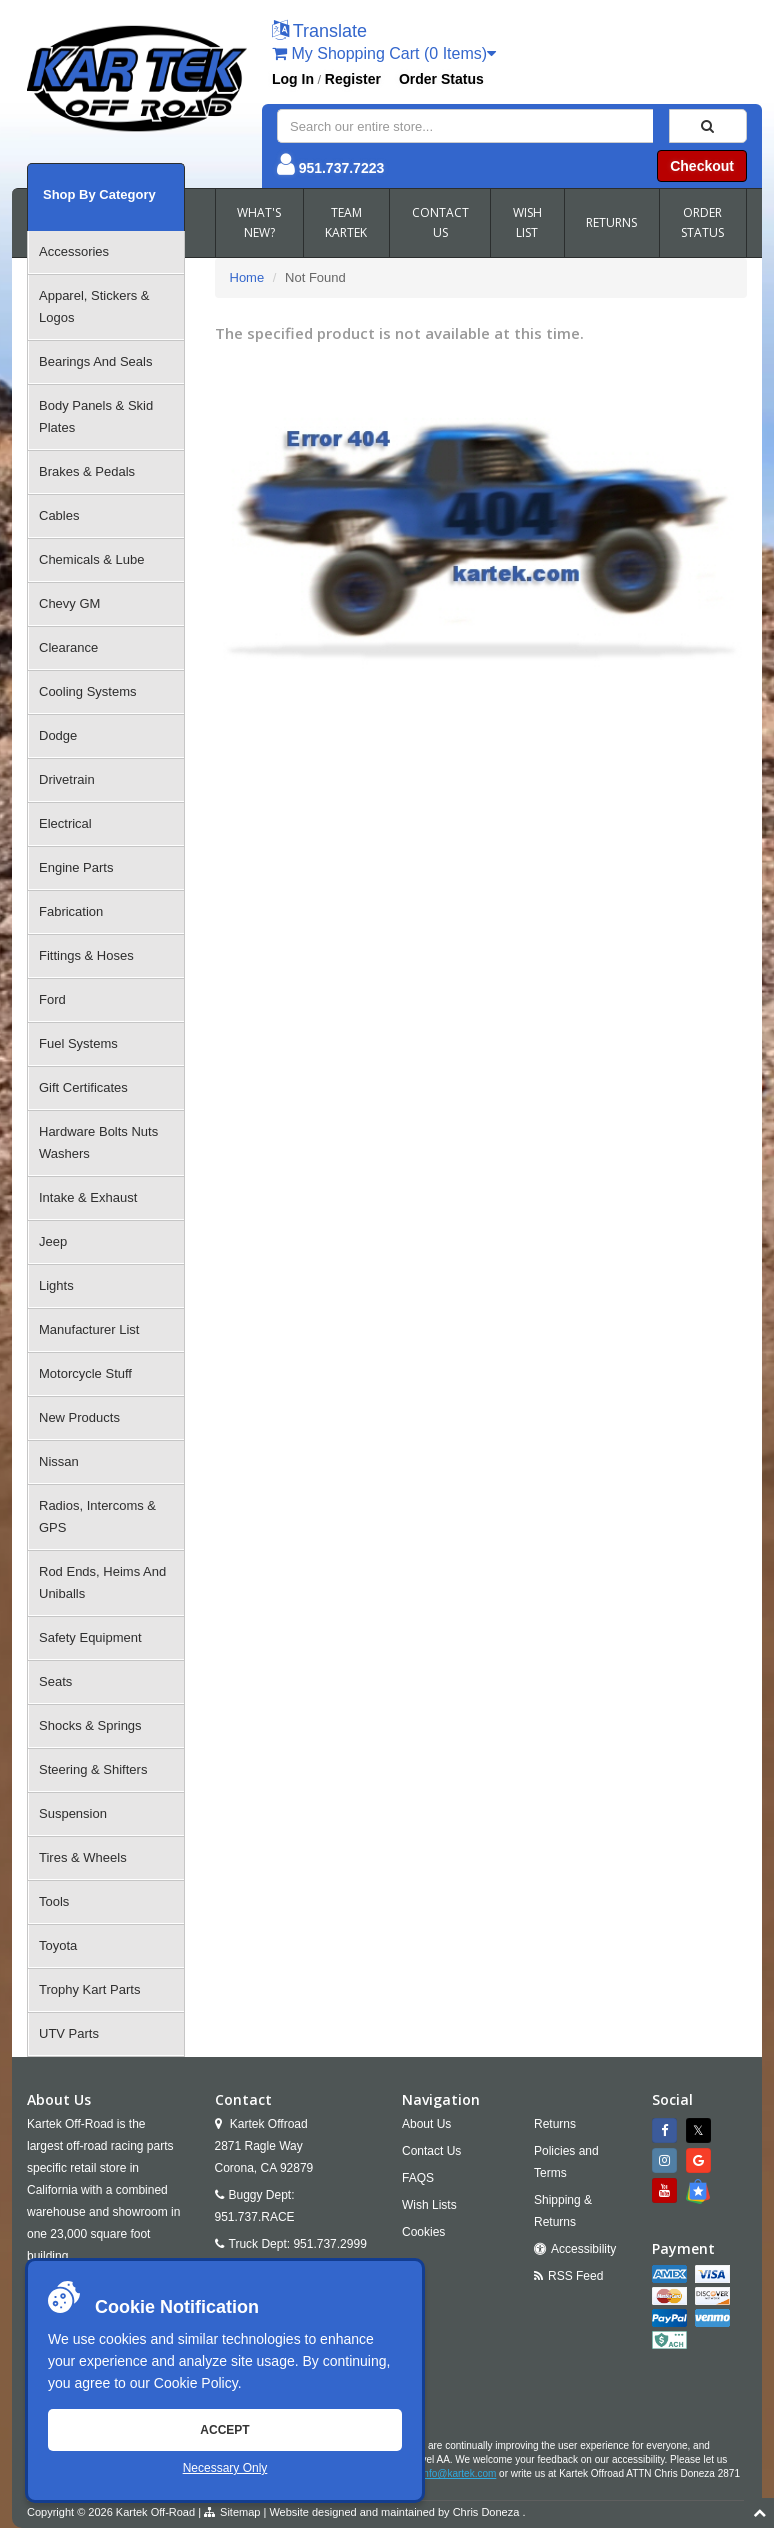 This screenshot has height=2528, width=774. Describe the element at coordinates (92, 559) in the screenshot. I see `Chemicals & Lube` at that location.